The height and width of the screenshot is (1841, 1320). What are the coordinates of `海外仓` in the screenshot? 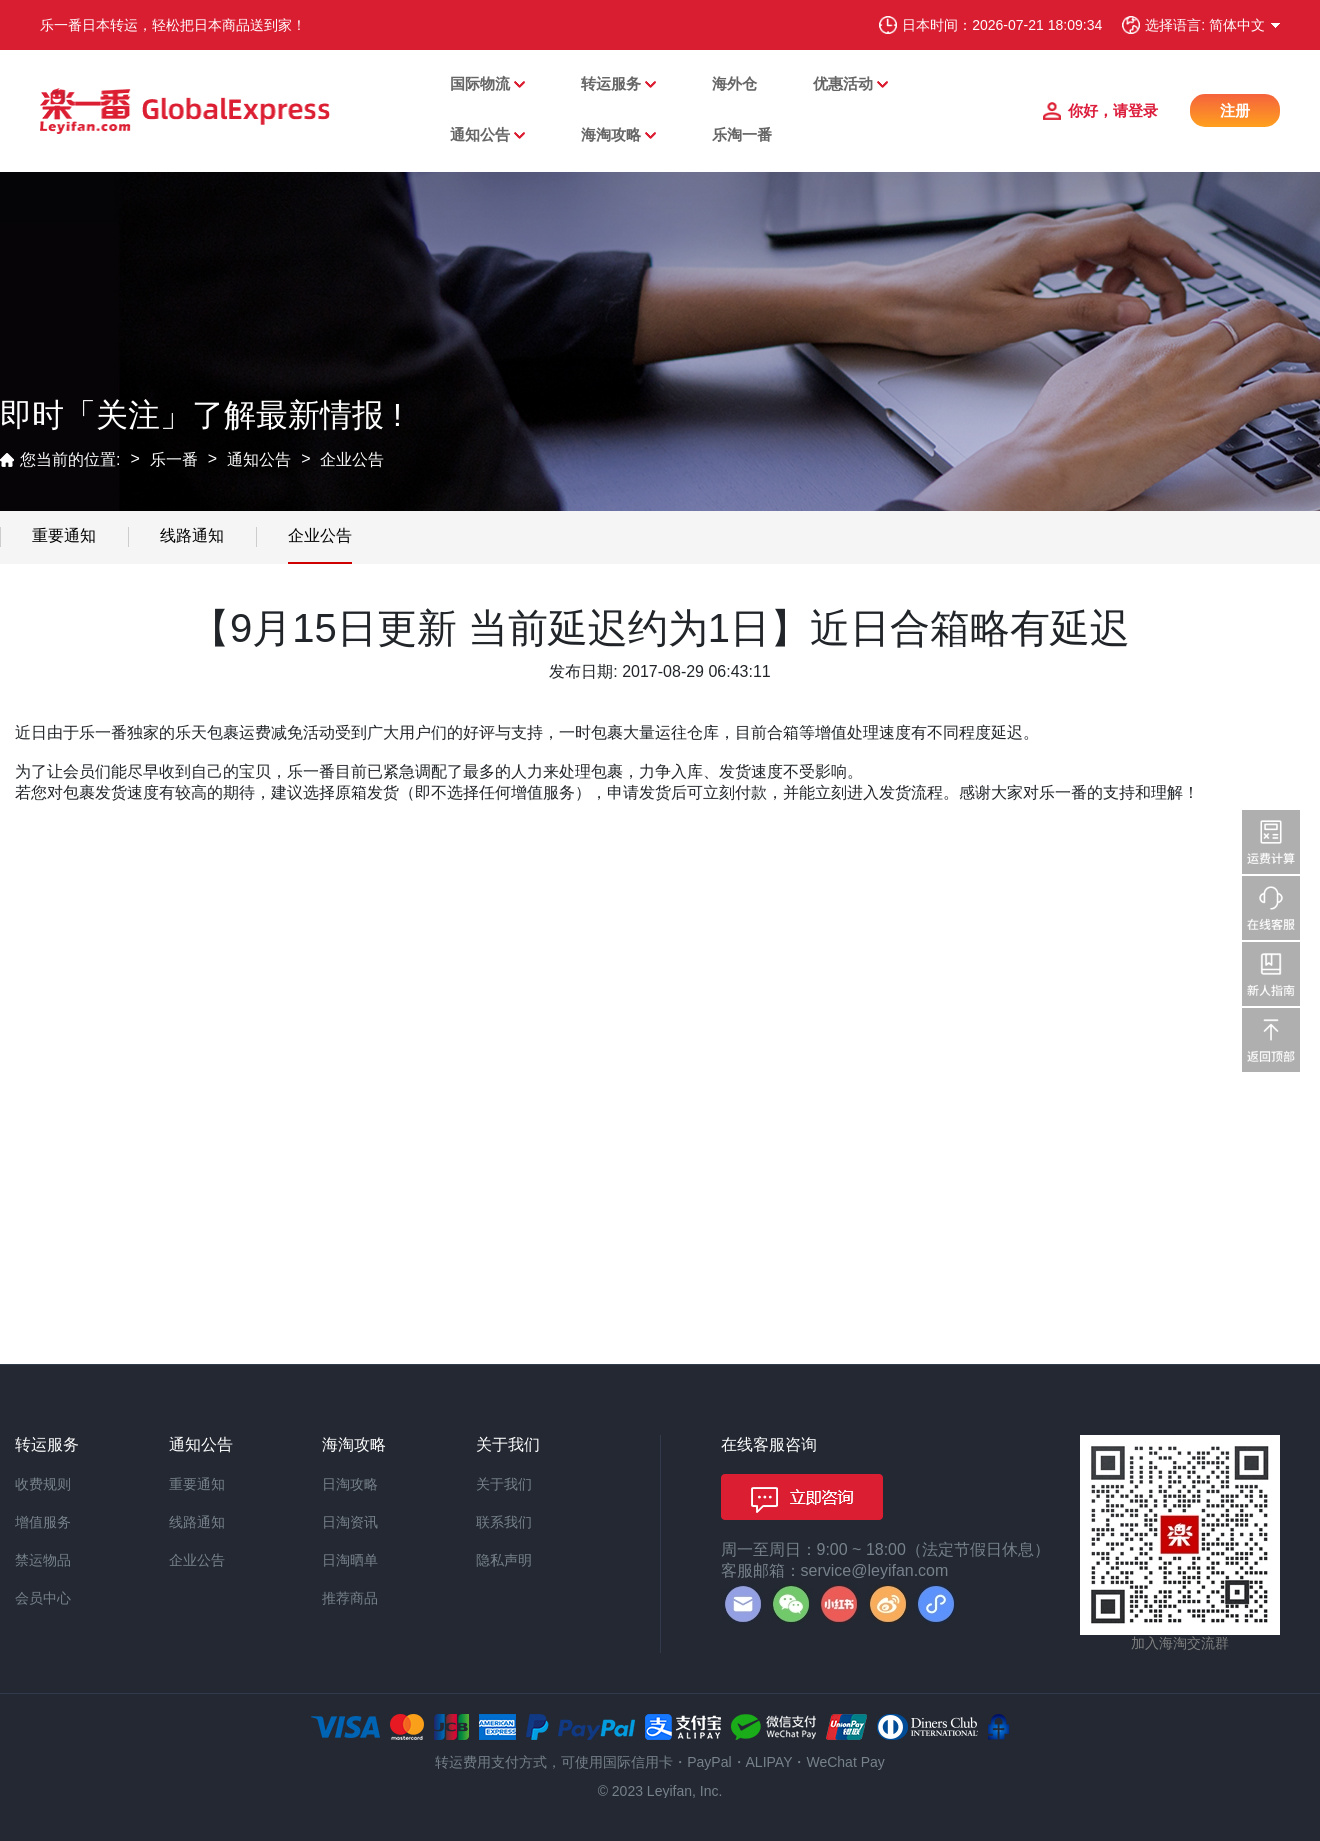 It's located at (734, 83).